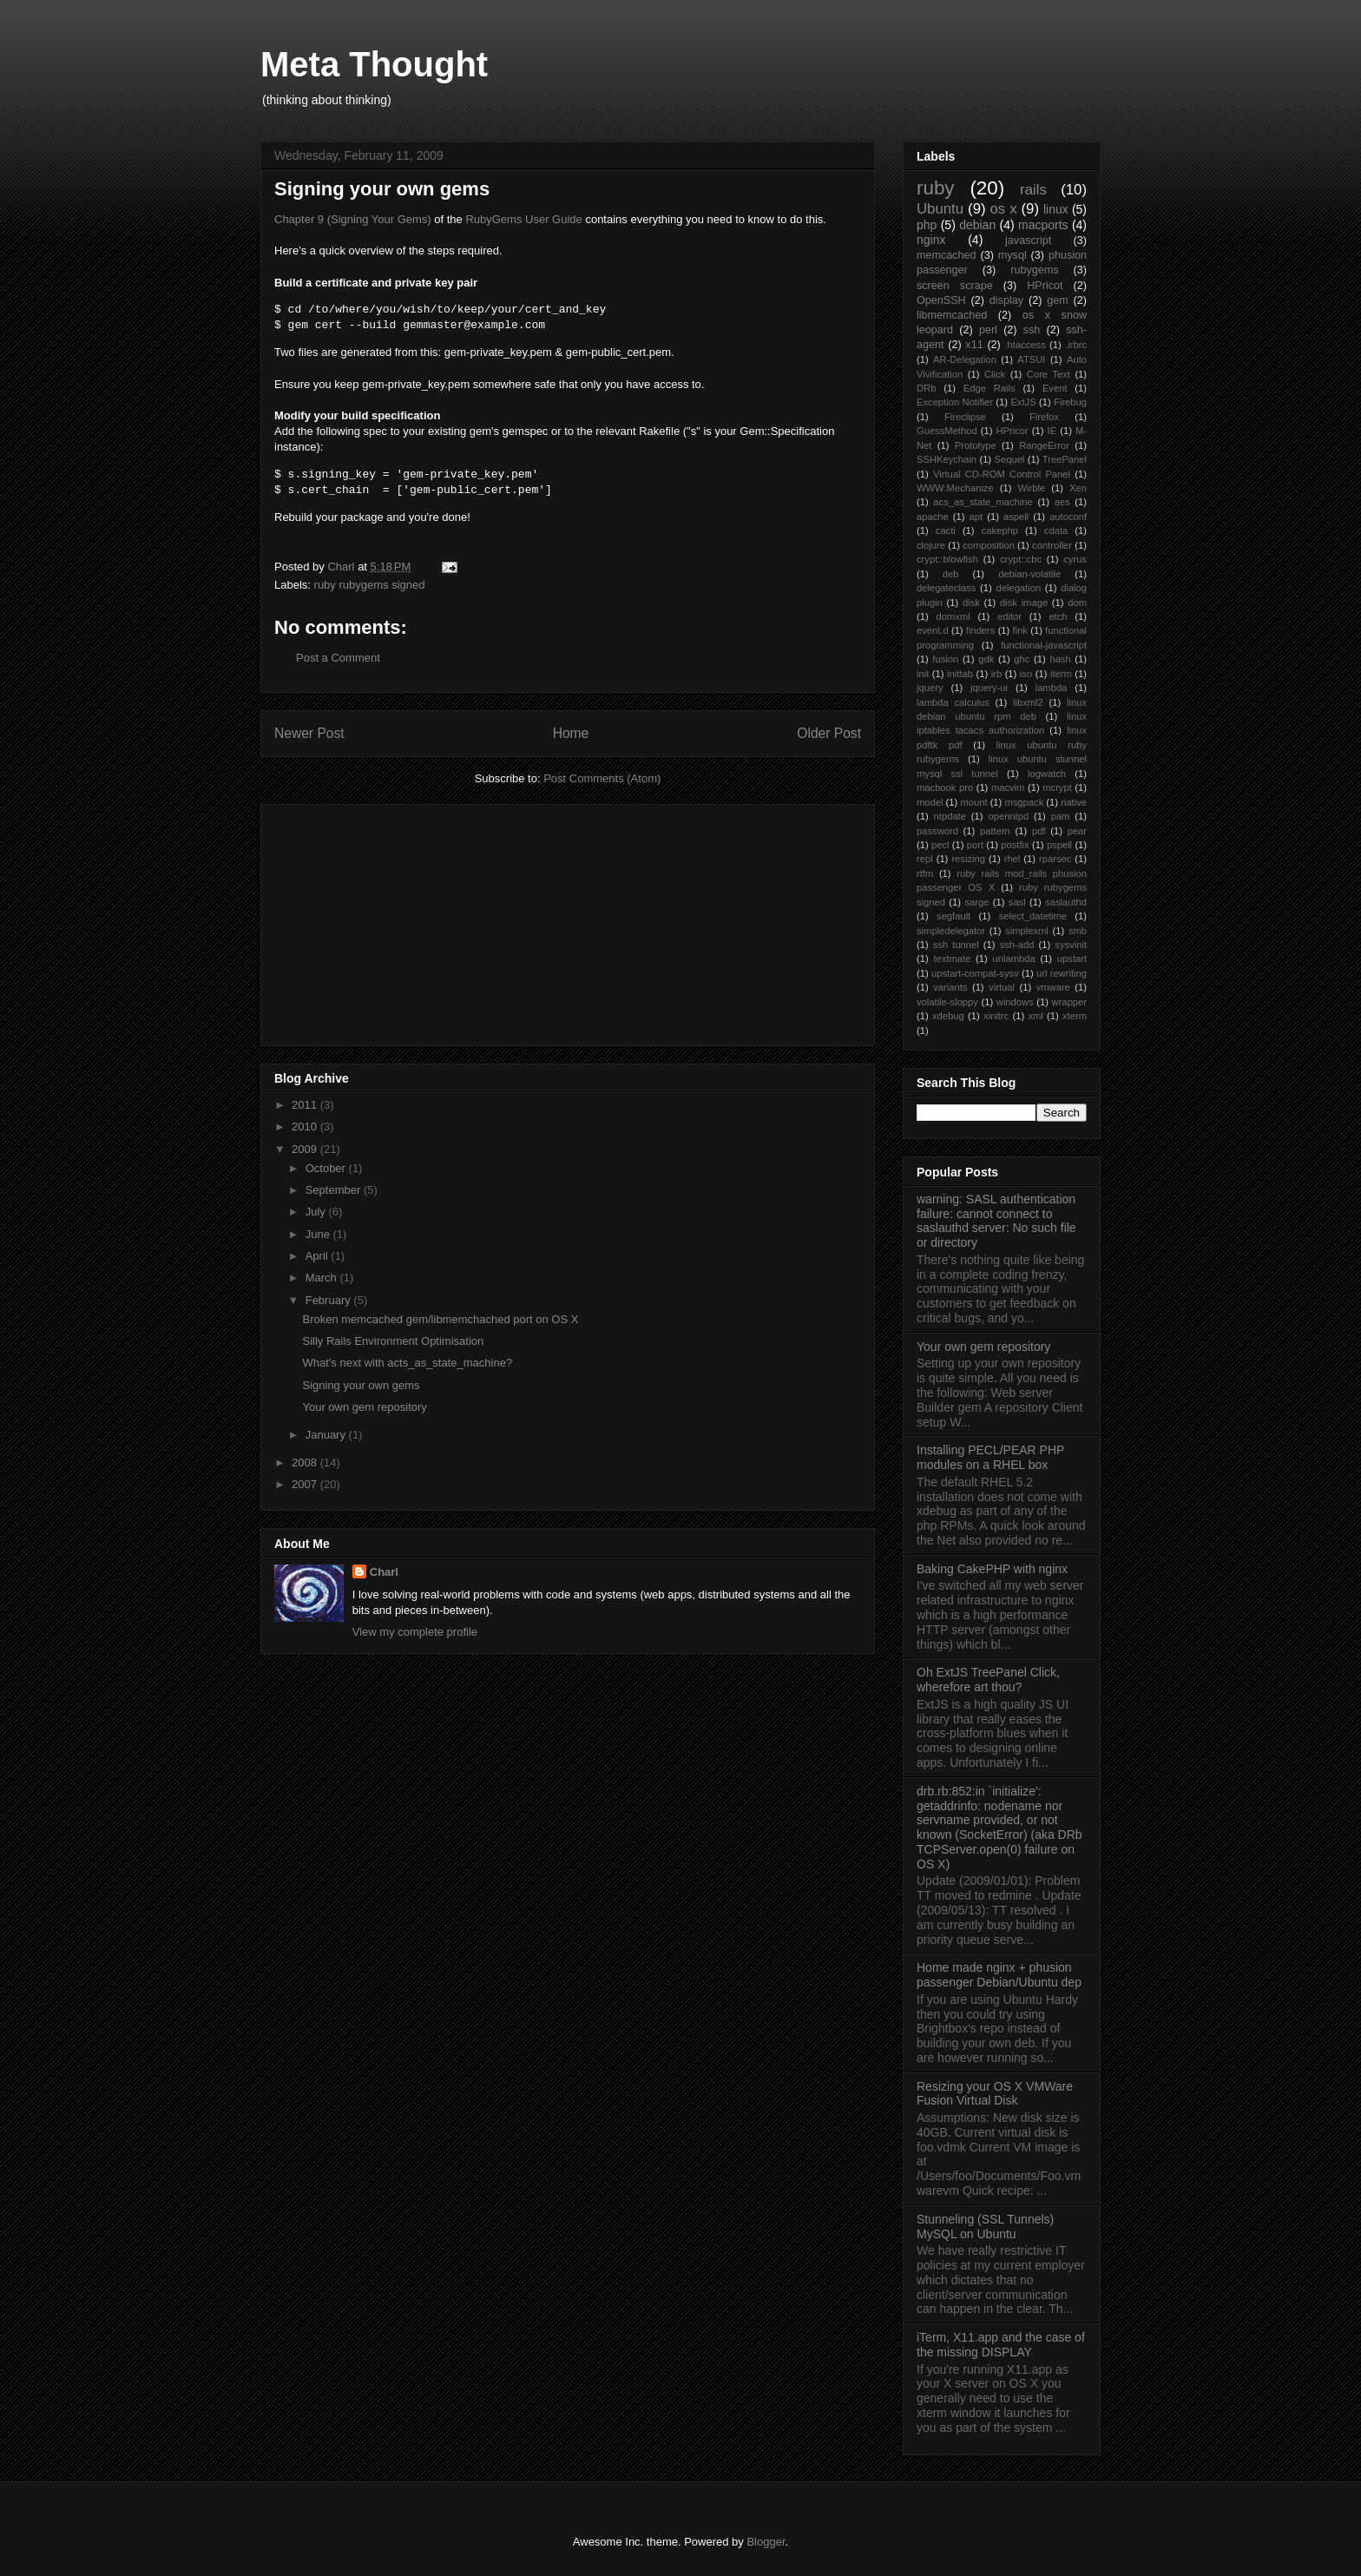 The width and height of the screenshot is (1361, 2576). I want to click on volatile-sloppy, so click(947, 1002).